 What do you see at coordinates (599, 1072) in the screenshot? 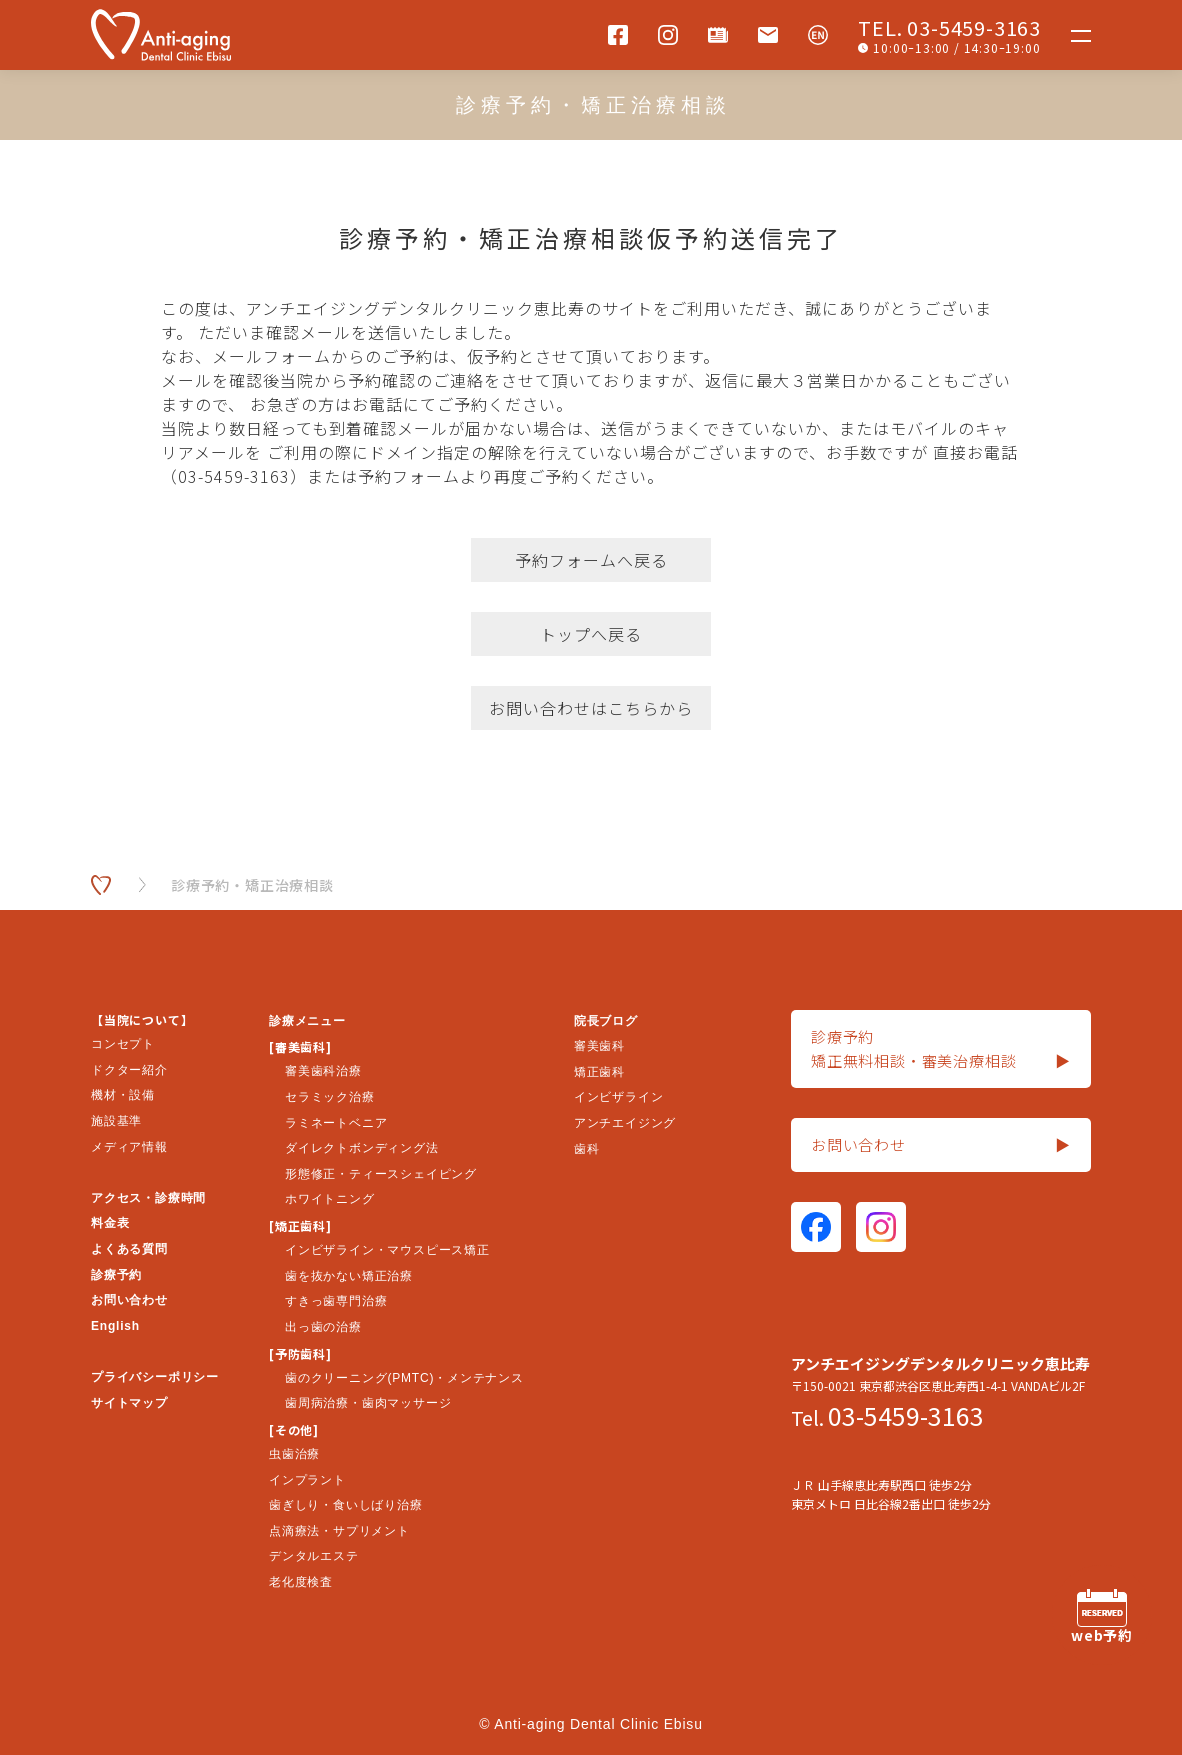
I see `矯正歯科` at bounding box center [599, 1072].